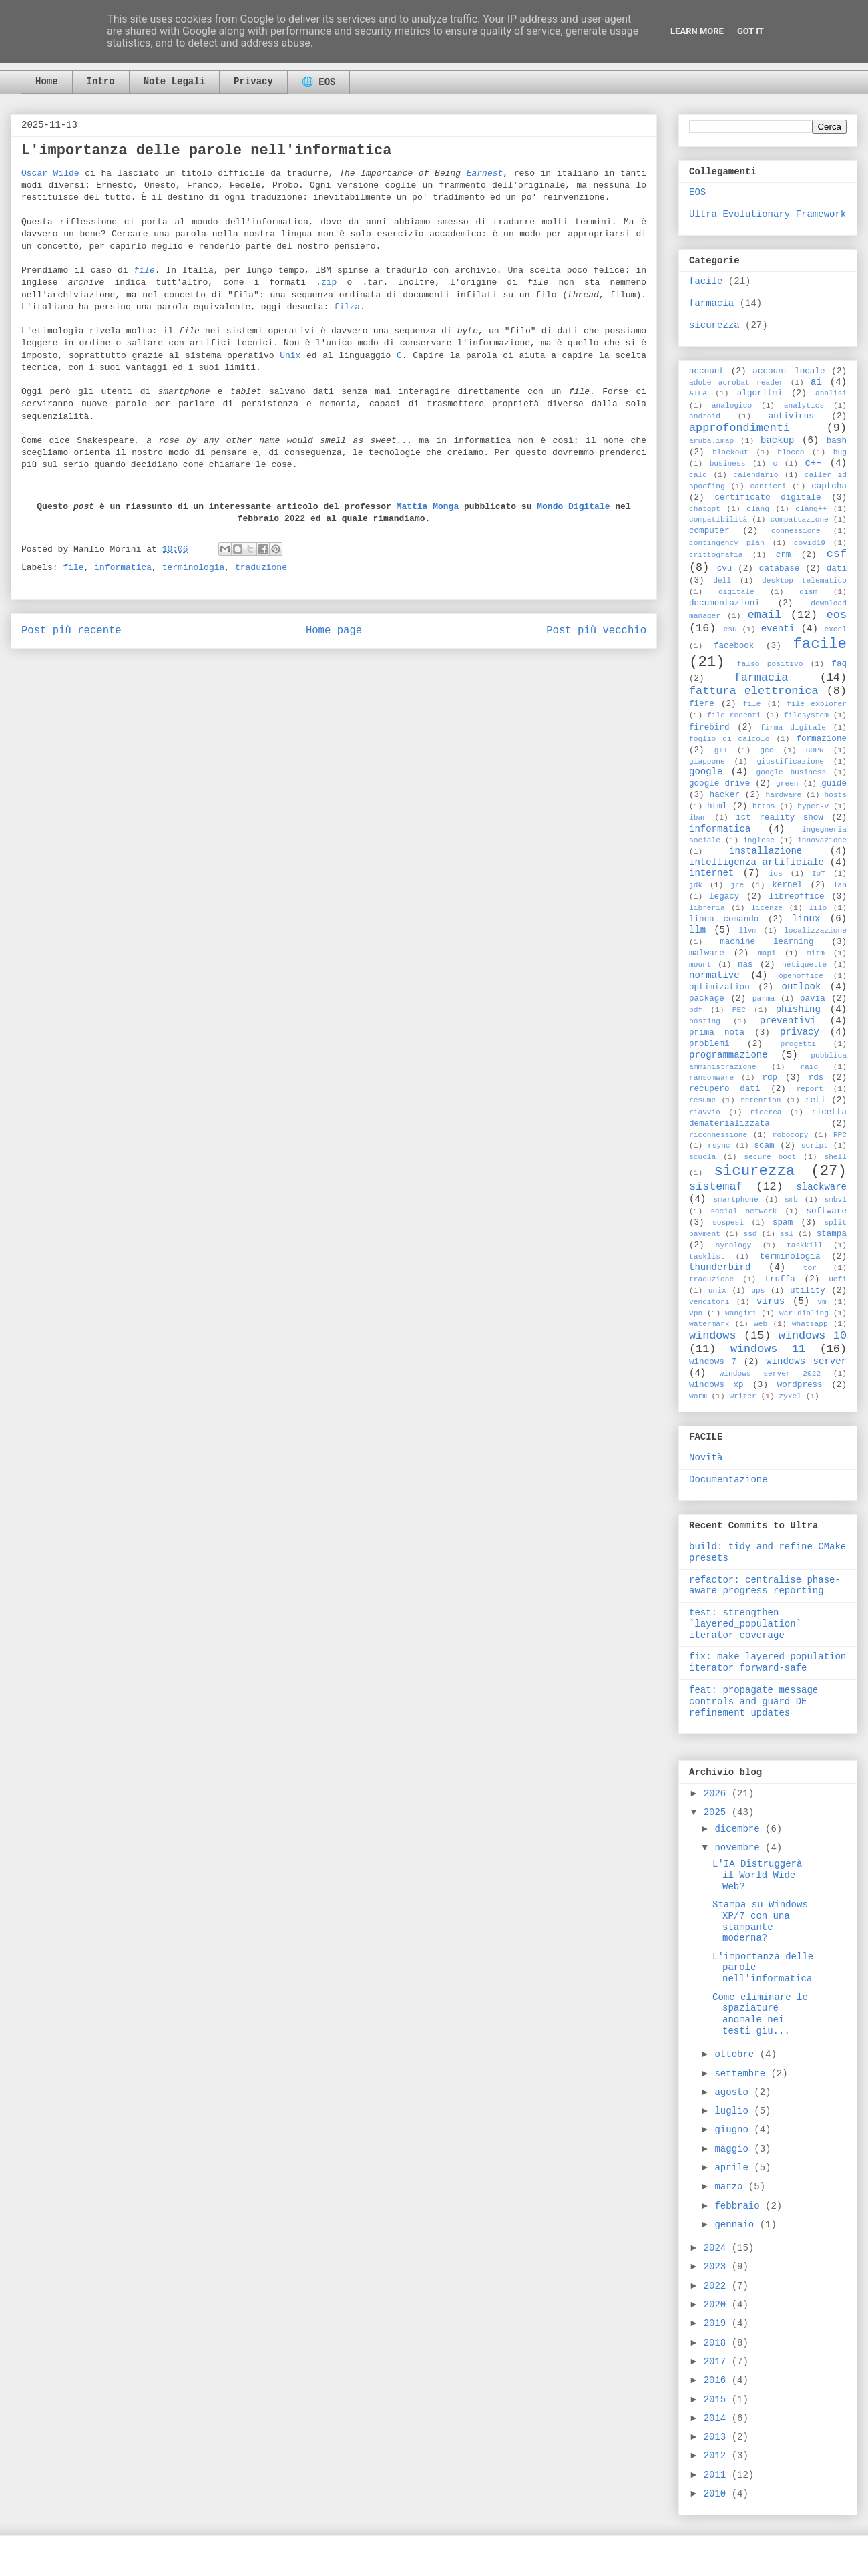  Describe the element at coordinates (770, 1301) in the screenshot. I see `virus` at that location.